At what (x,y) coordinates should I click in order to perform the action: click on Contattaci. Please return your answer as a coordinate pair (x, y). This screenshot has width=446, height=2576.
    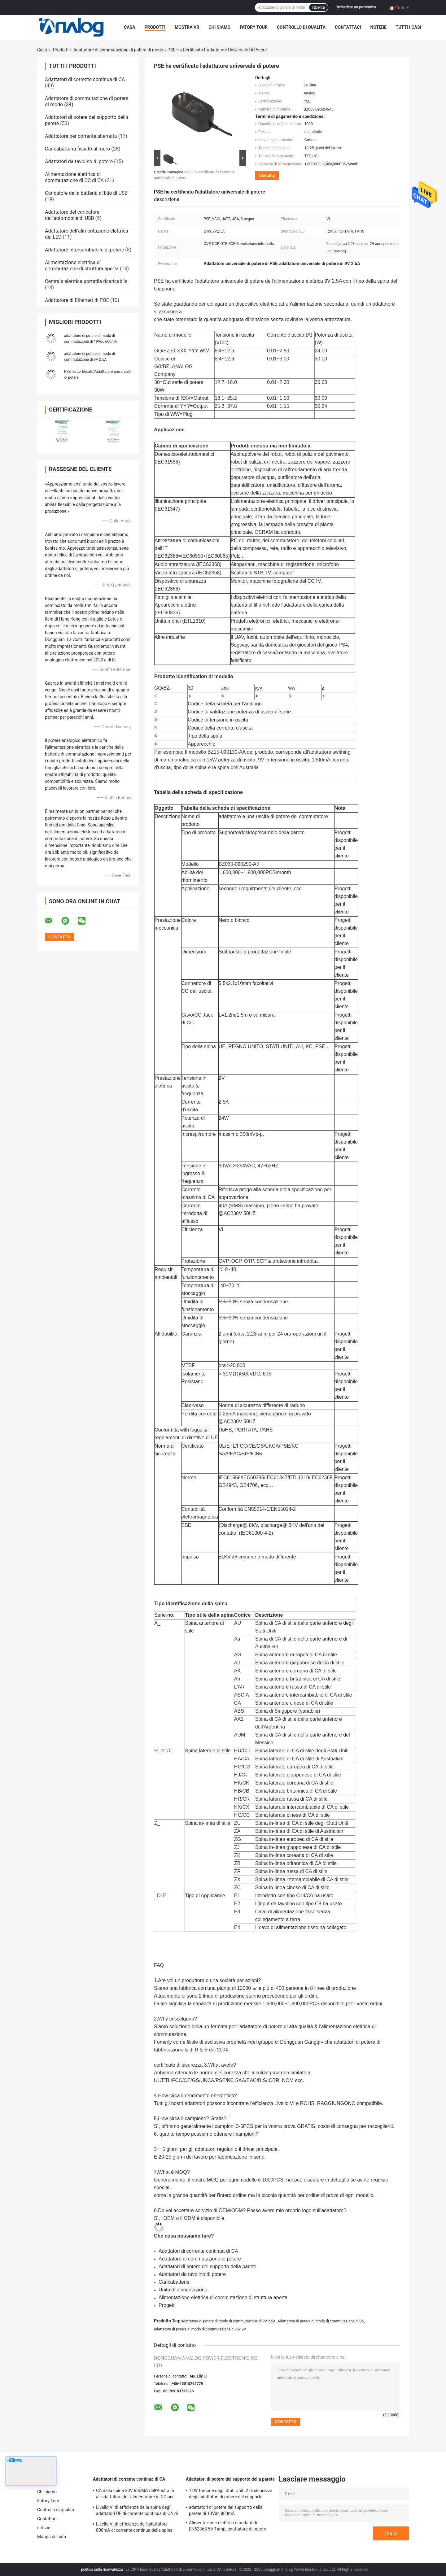
    Looking at the image, I should click on (348, 27).